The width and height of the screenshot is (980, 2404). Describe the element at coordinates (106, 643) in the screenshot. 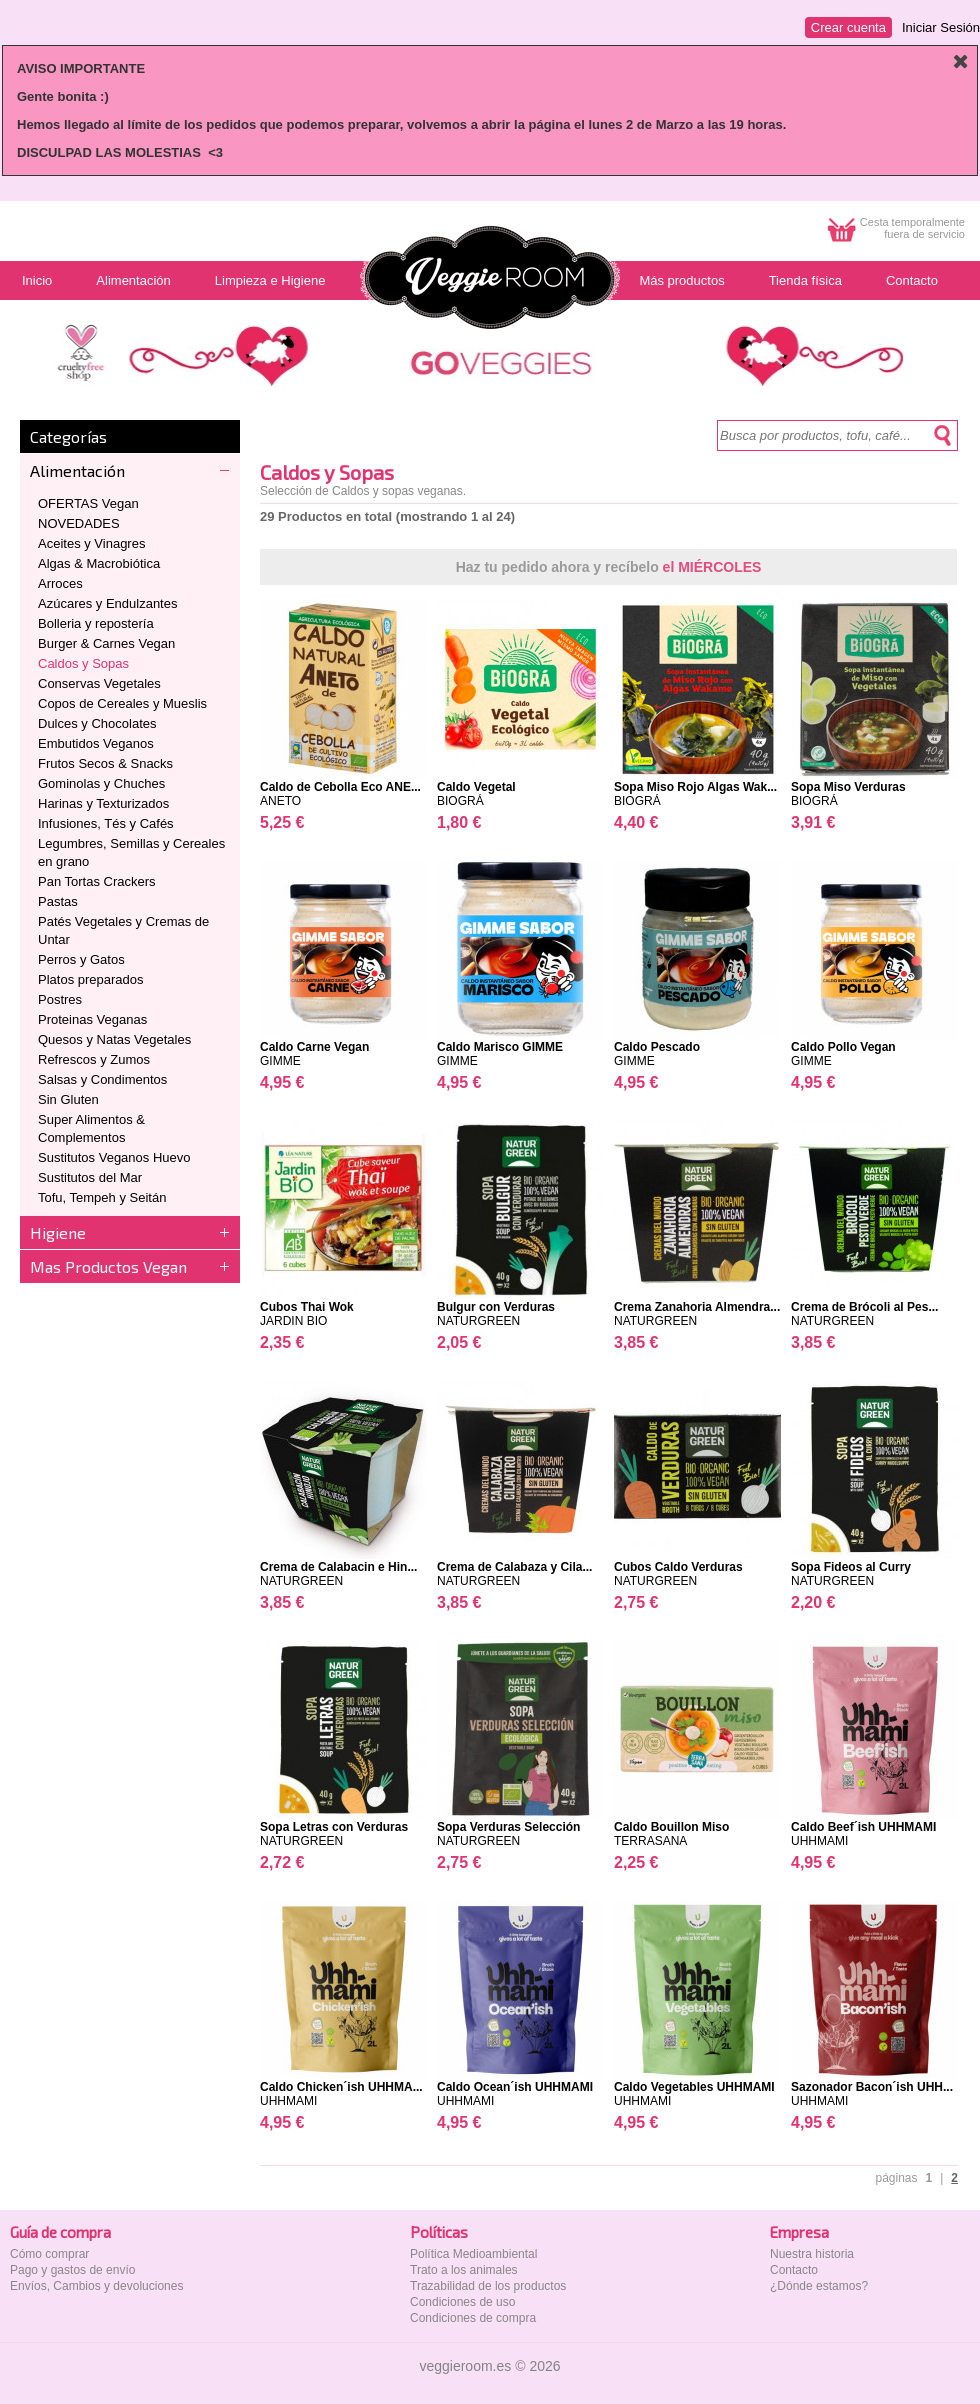

I see `Burger & Carnes Vegan` at that location.